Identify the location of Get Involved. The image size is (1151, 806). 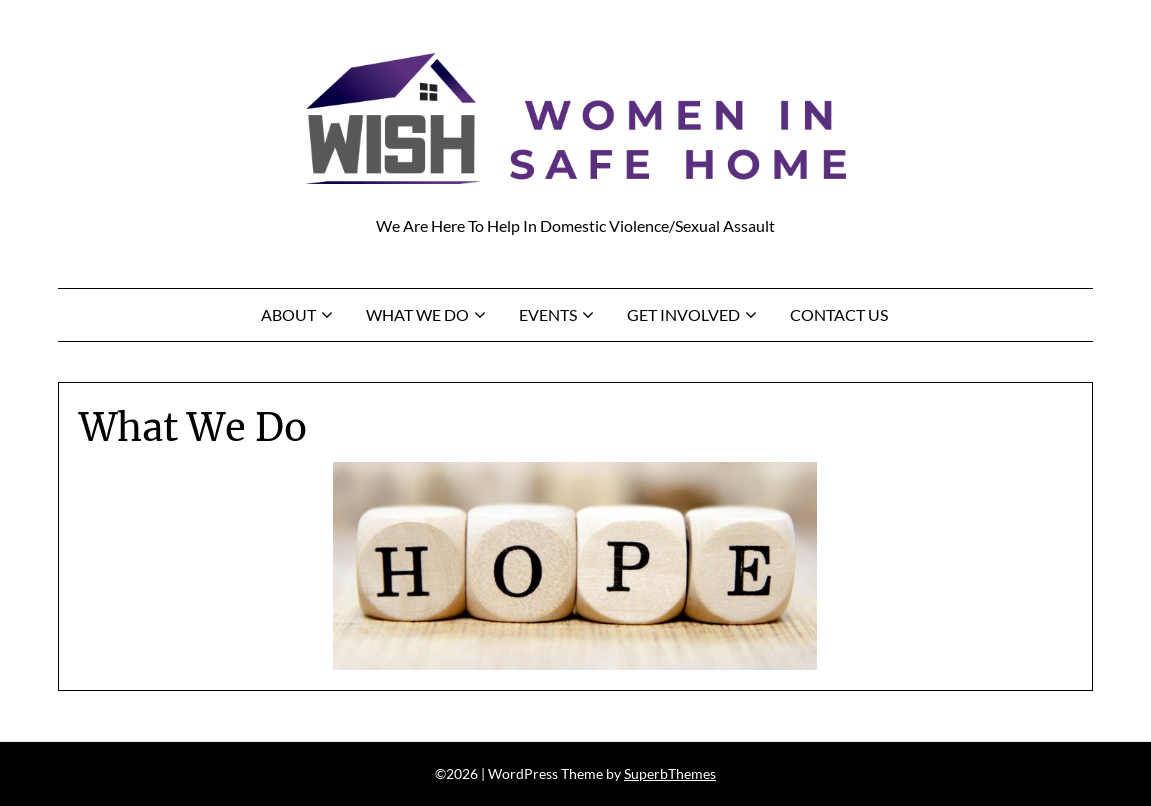
(683, 314).